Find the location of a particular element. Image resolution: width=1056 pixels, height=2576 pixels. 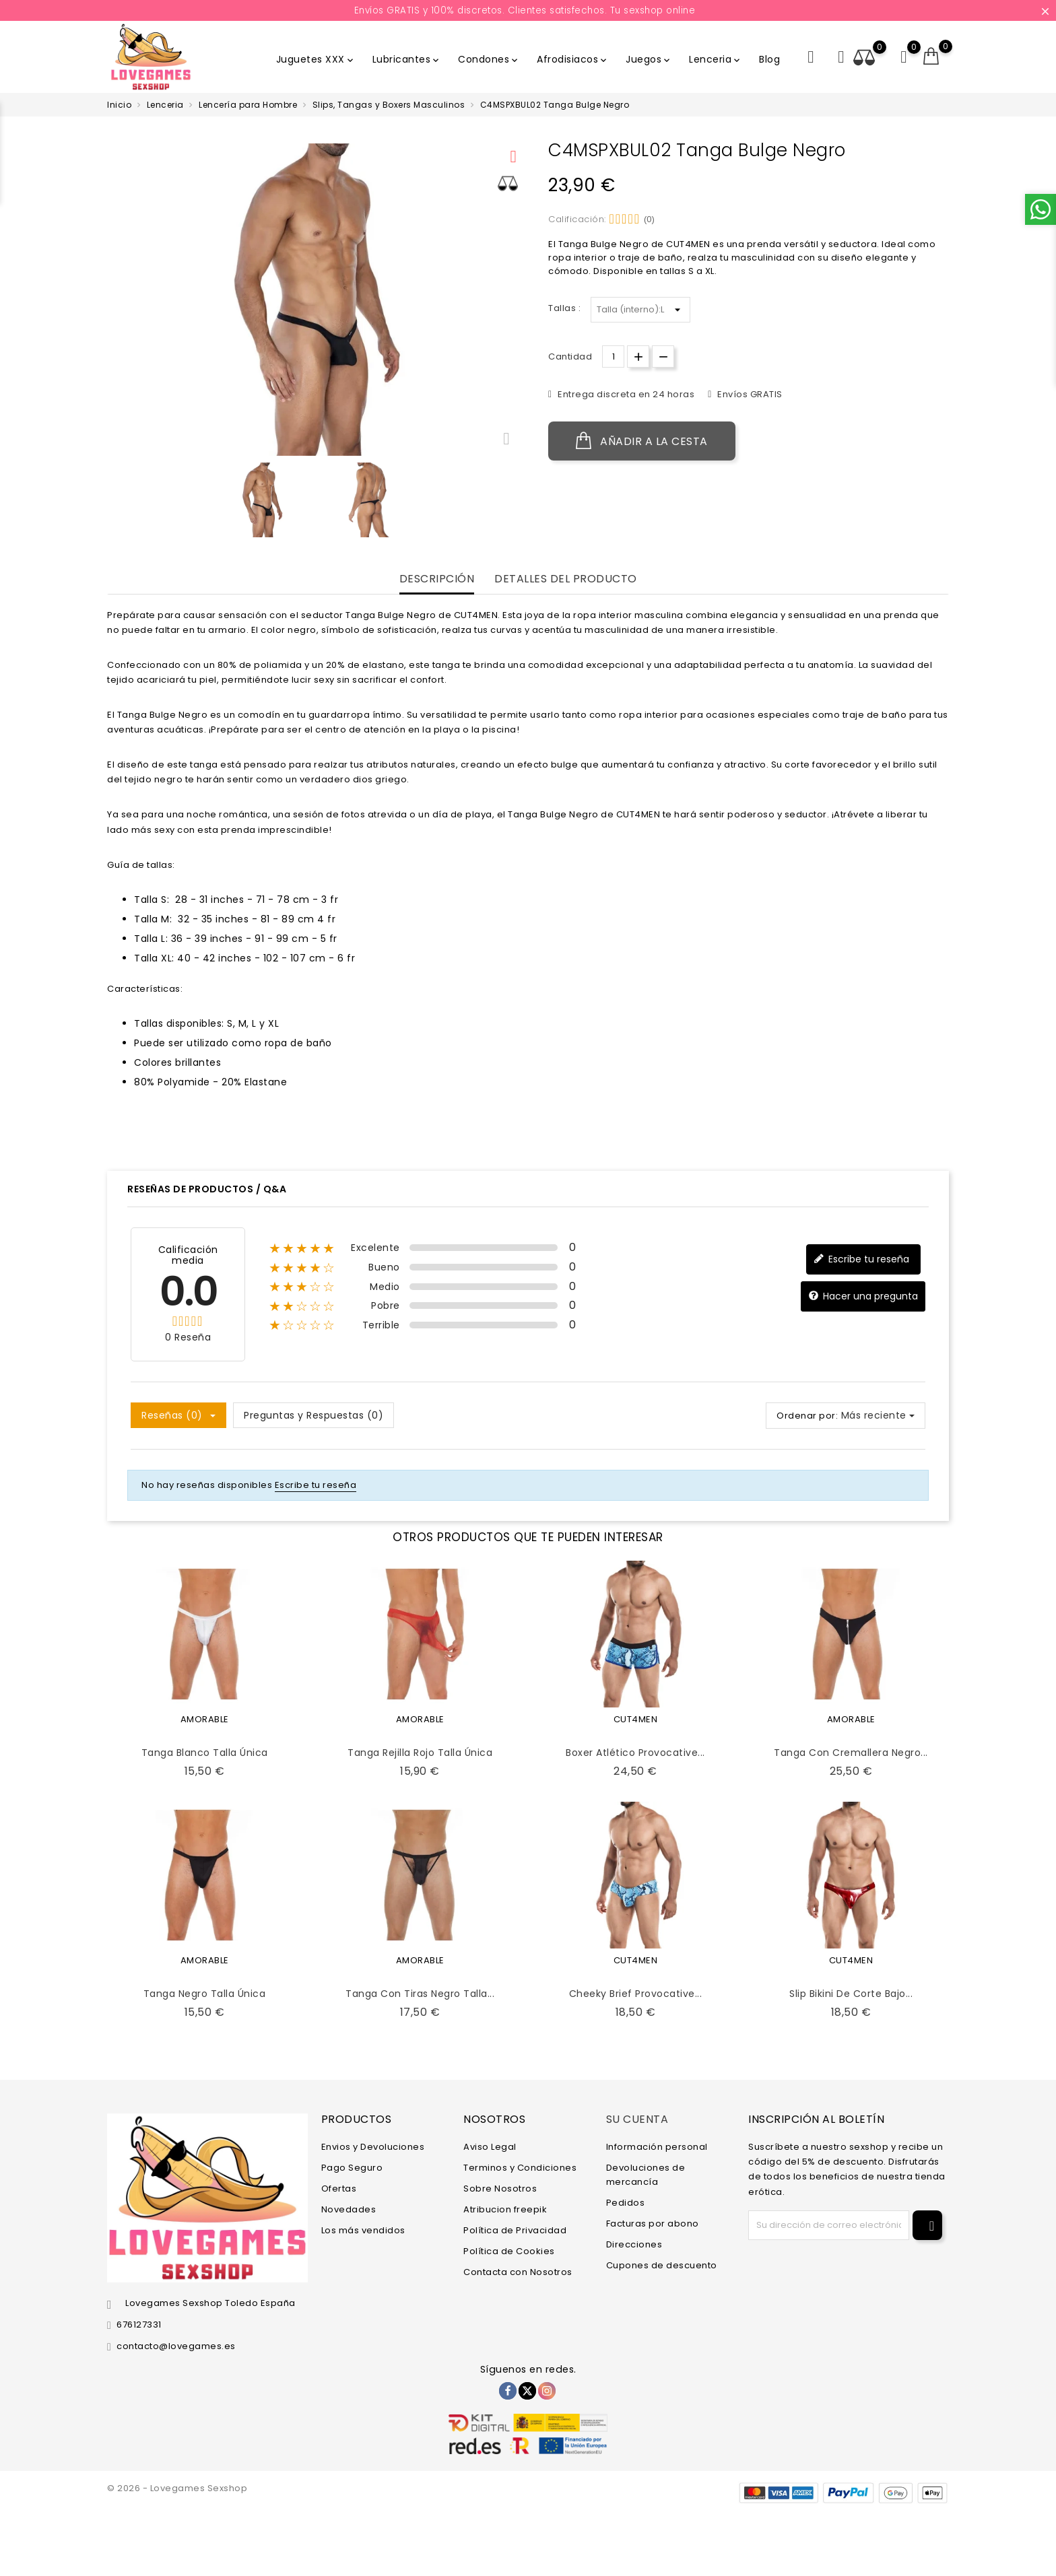

Novedades is located at coordinates (348, 2209).